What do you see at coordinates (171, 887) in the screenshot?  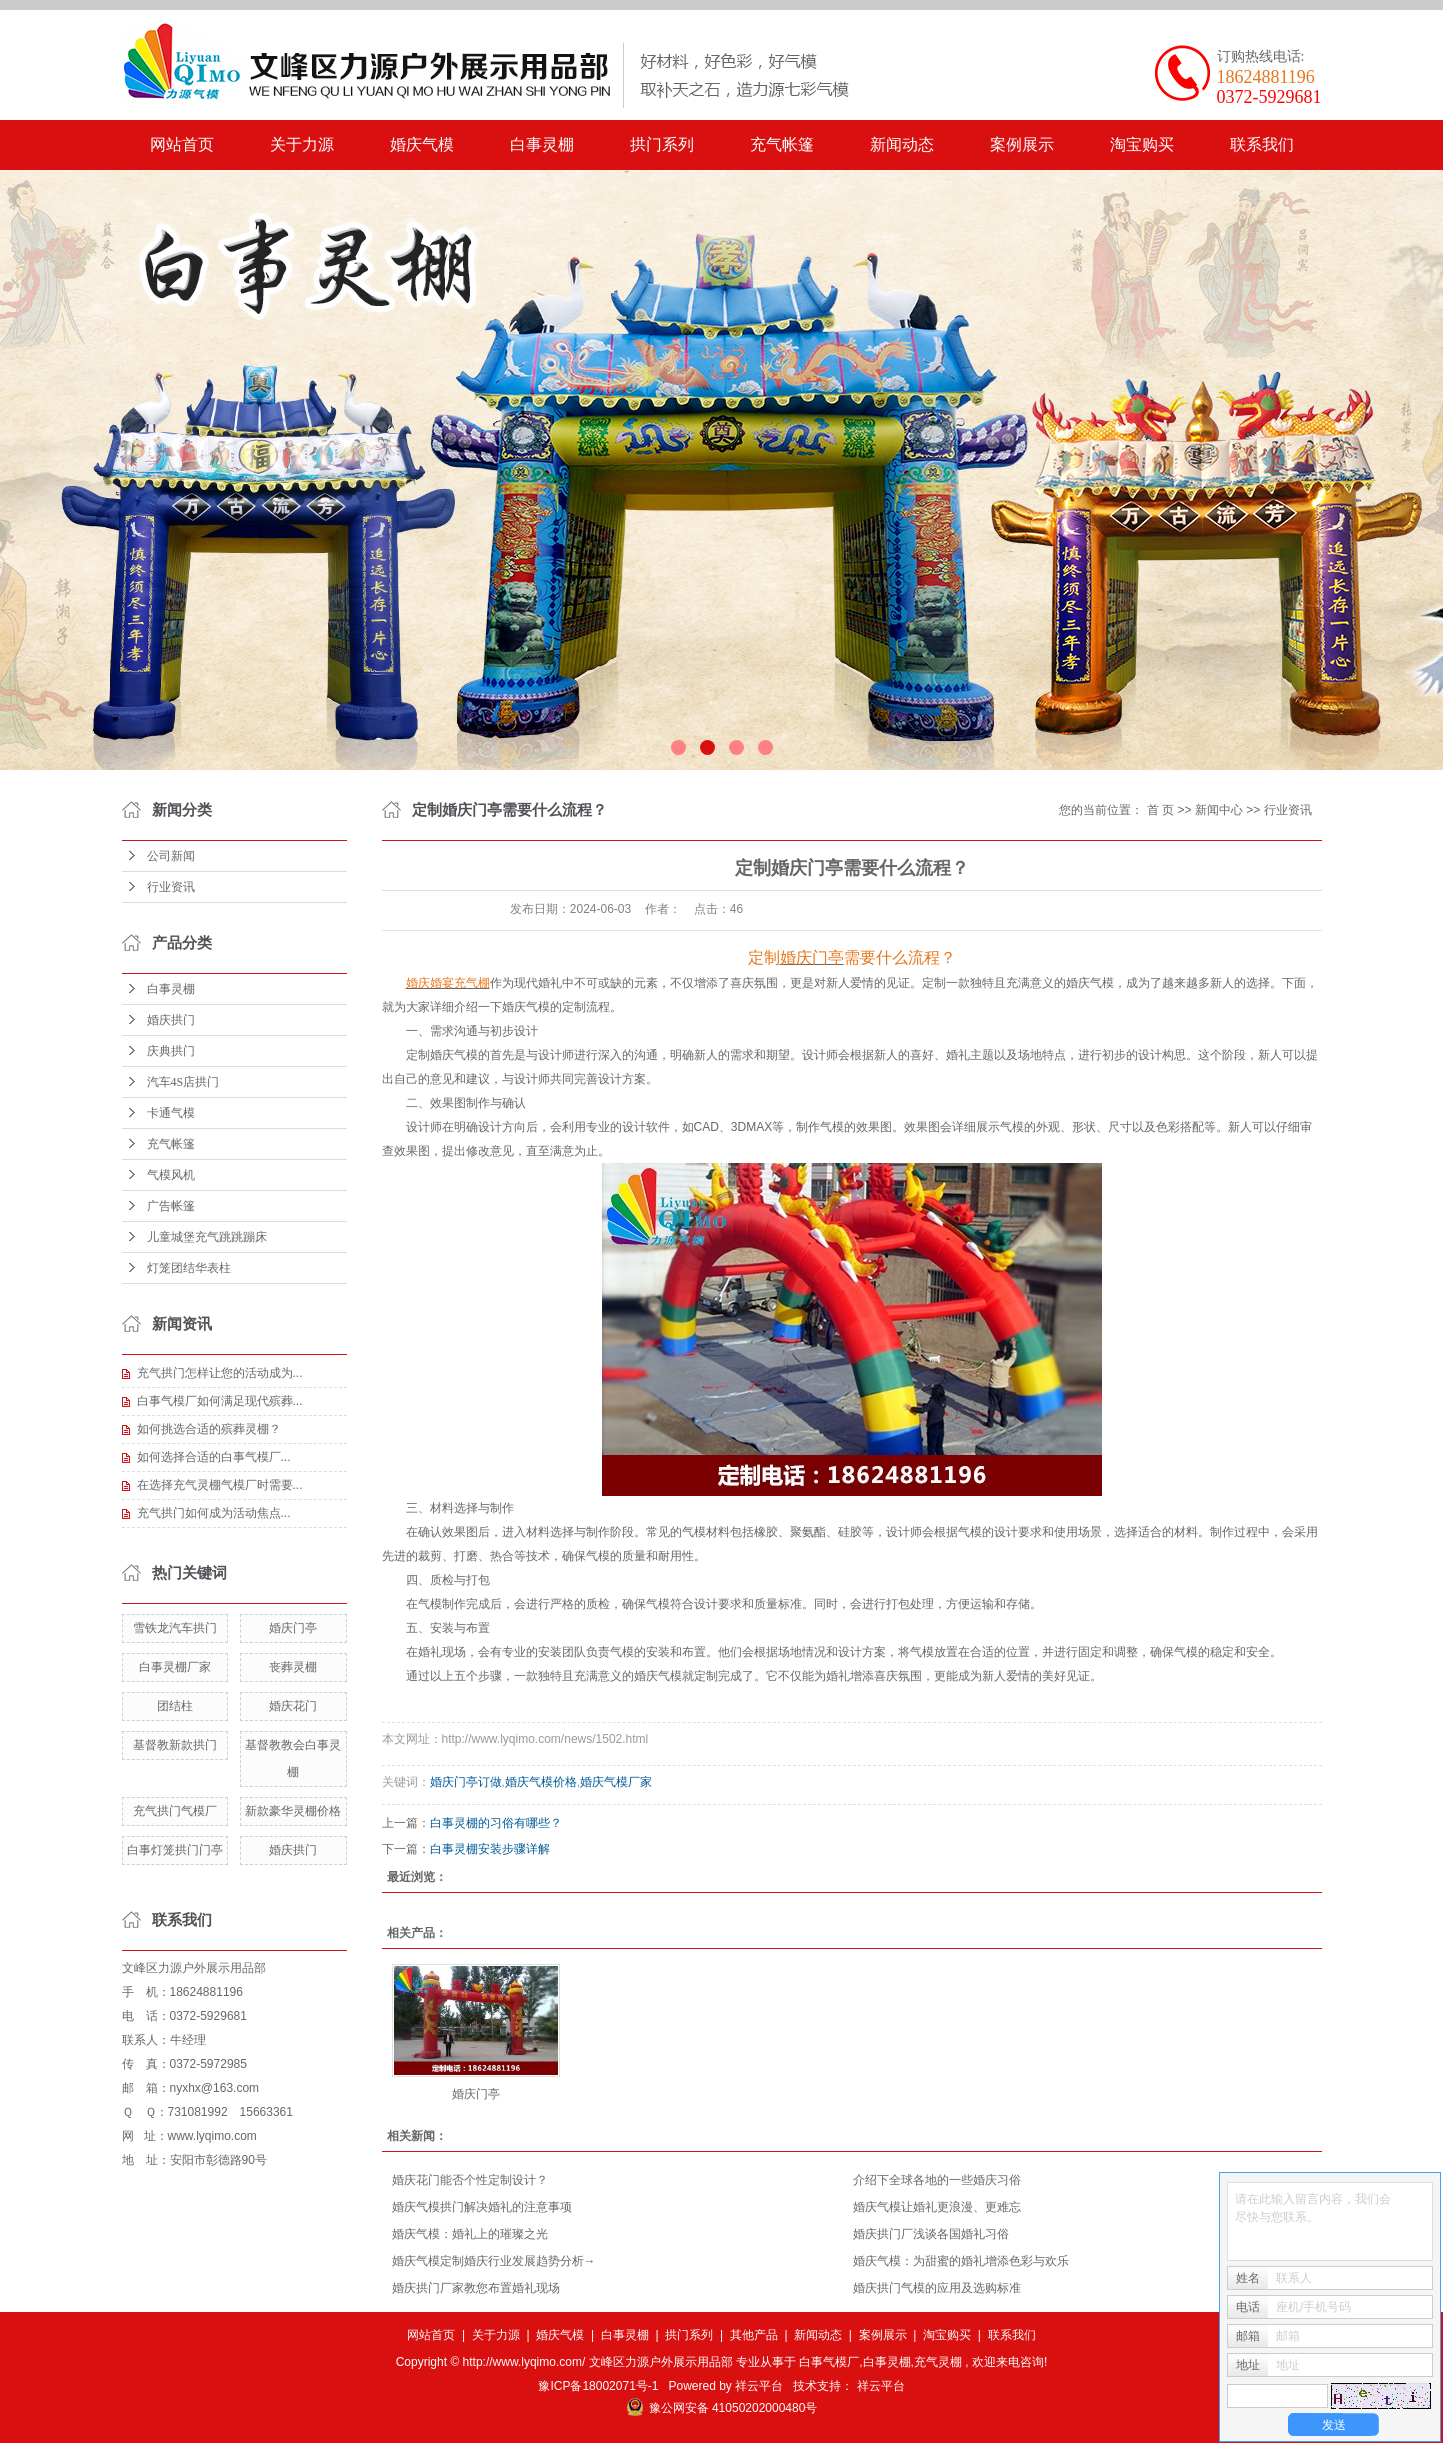 I see `行业资讯` at bounding box center [171, 887].